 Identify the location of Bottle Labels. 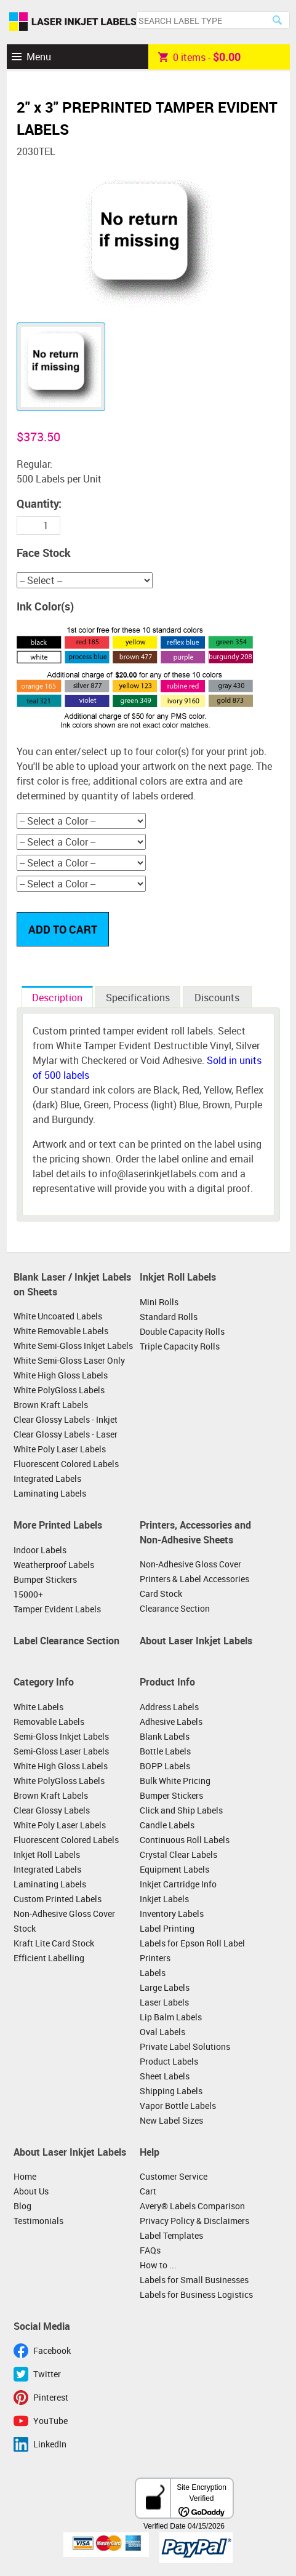
(165, 1751).